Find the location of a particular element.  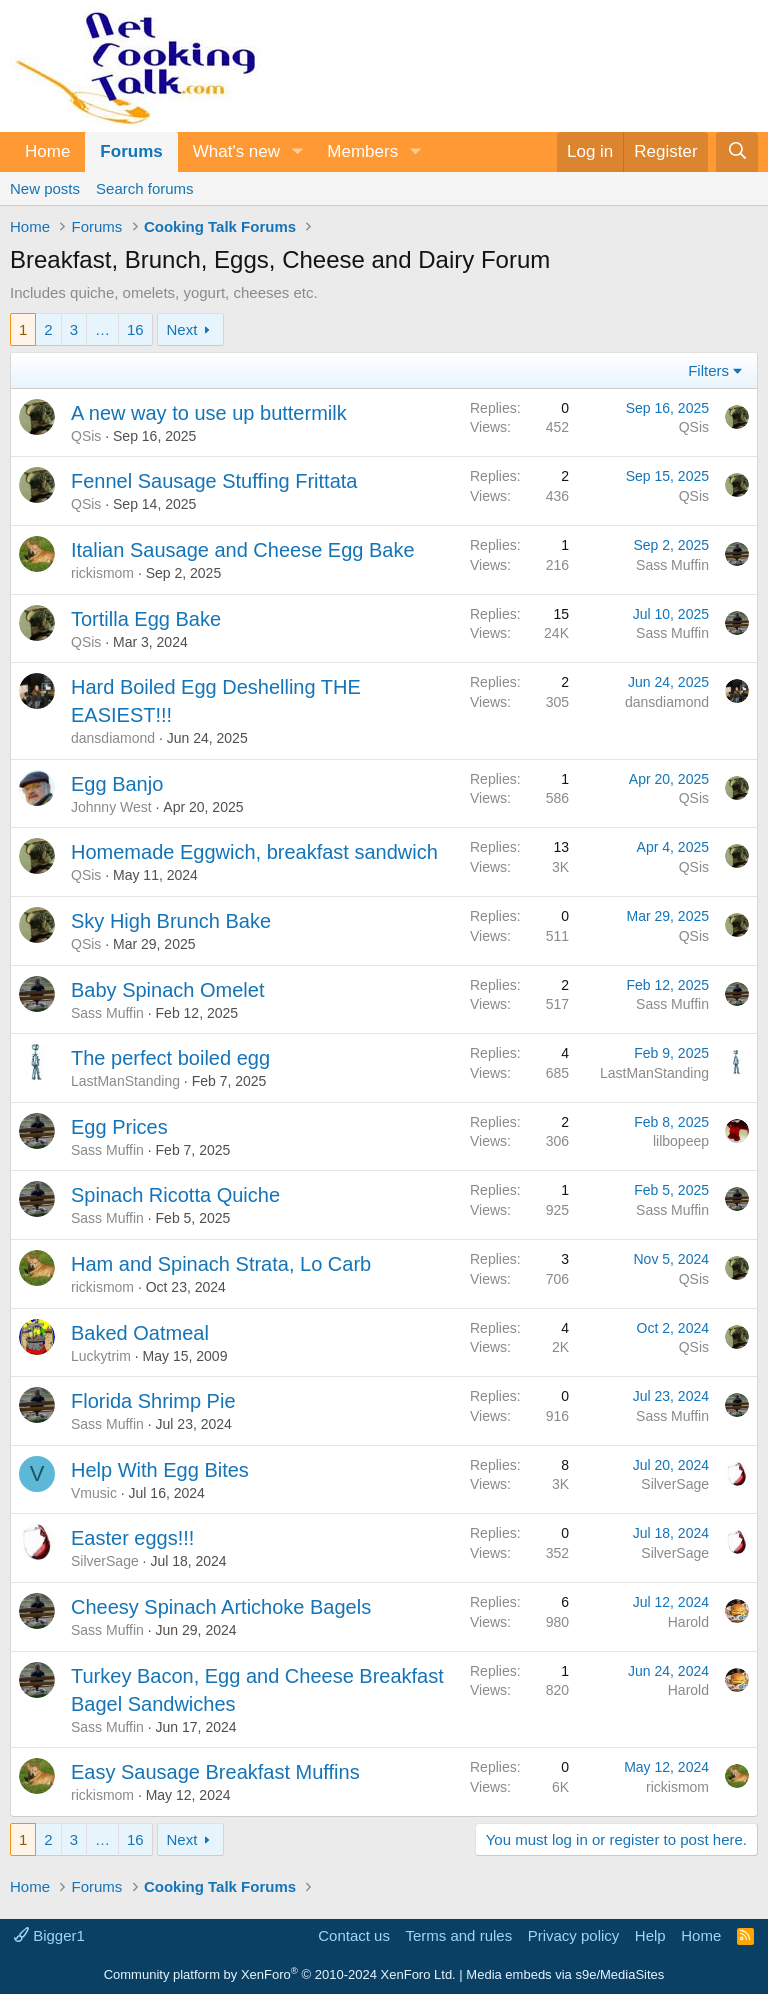

Johnny West is located at coordinates (111, 807).